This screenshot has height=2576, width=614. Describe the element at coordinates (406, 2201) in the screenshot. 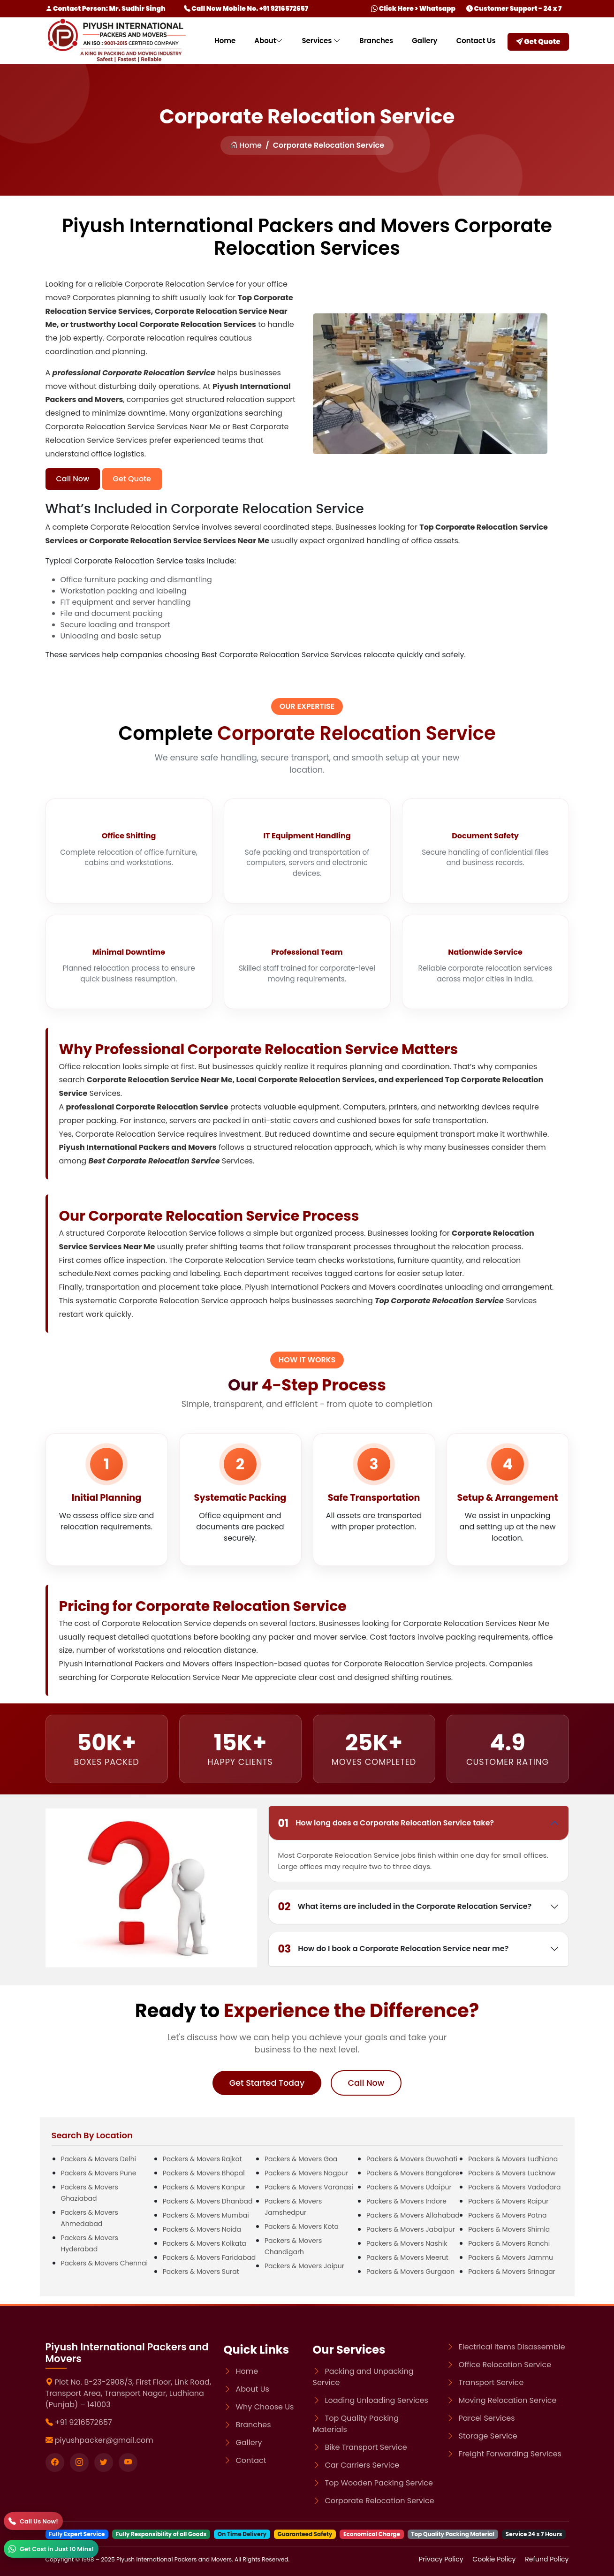

I see `Packers & Movers Indore` at that location.